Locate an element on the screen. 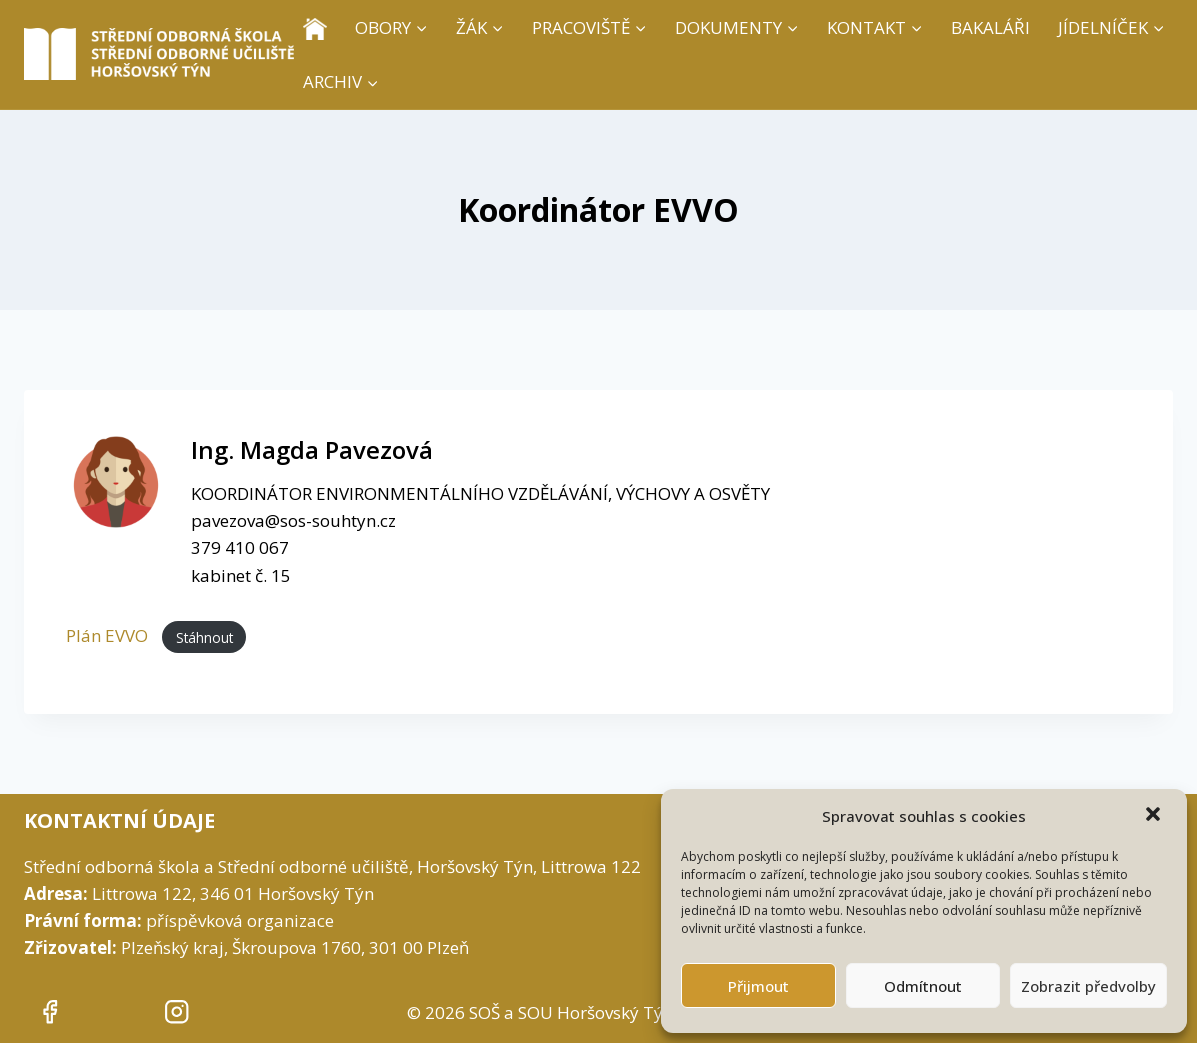 Image resolution: width=1197 pixels, height=1043 pixels. BAKALÁŘI is located at coordinates (990, 27).